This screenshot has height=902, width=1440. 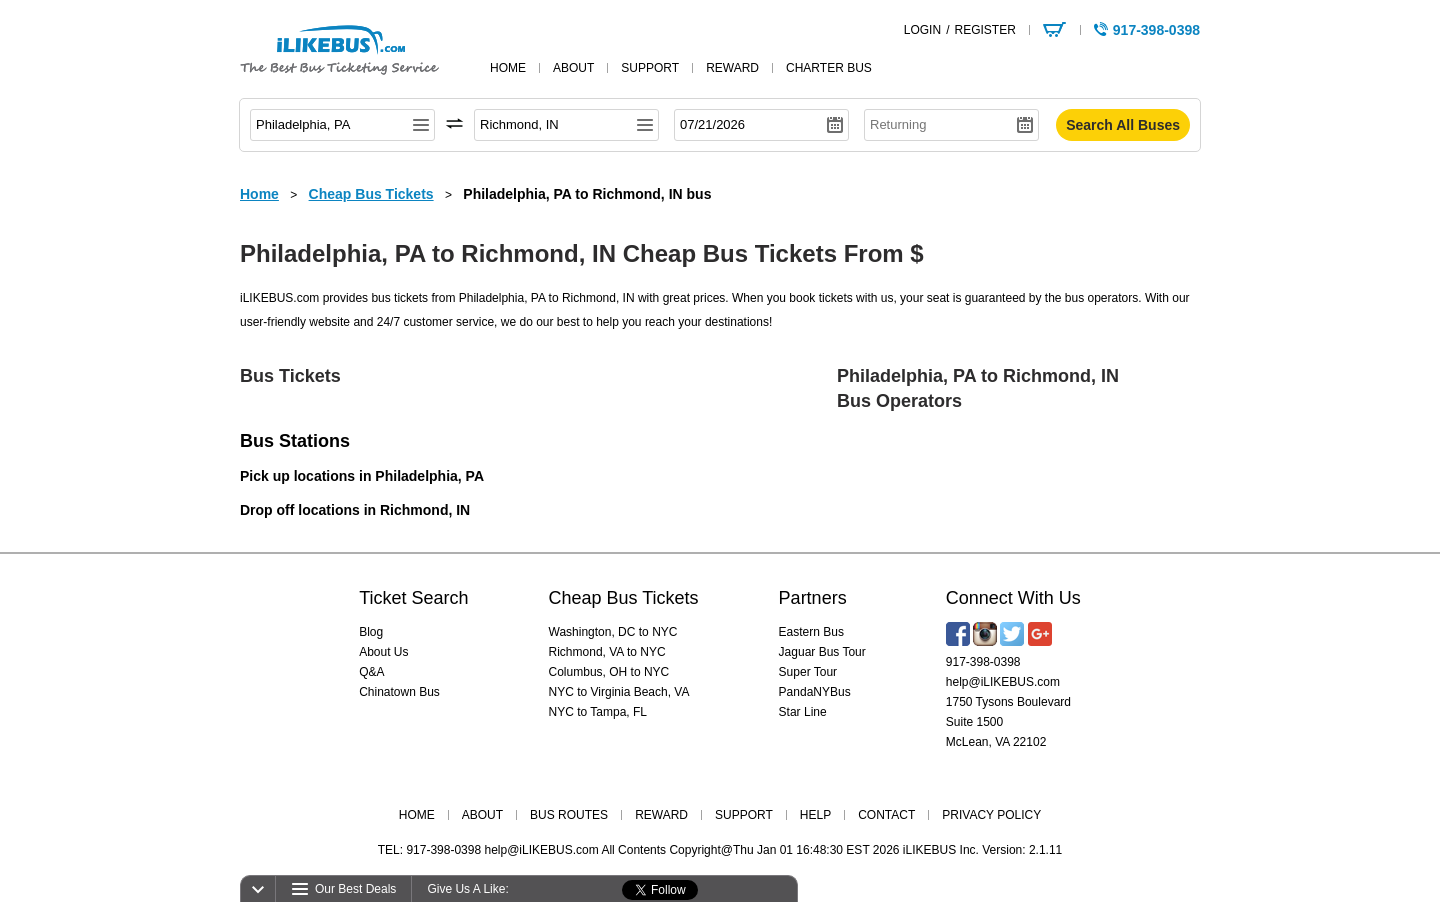 What do you see at coordinates (371, 632) in the screenshot?
I see `Blog` at bounding box center [371, 632].